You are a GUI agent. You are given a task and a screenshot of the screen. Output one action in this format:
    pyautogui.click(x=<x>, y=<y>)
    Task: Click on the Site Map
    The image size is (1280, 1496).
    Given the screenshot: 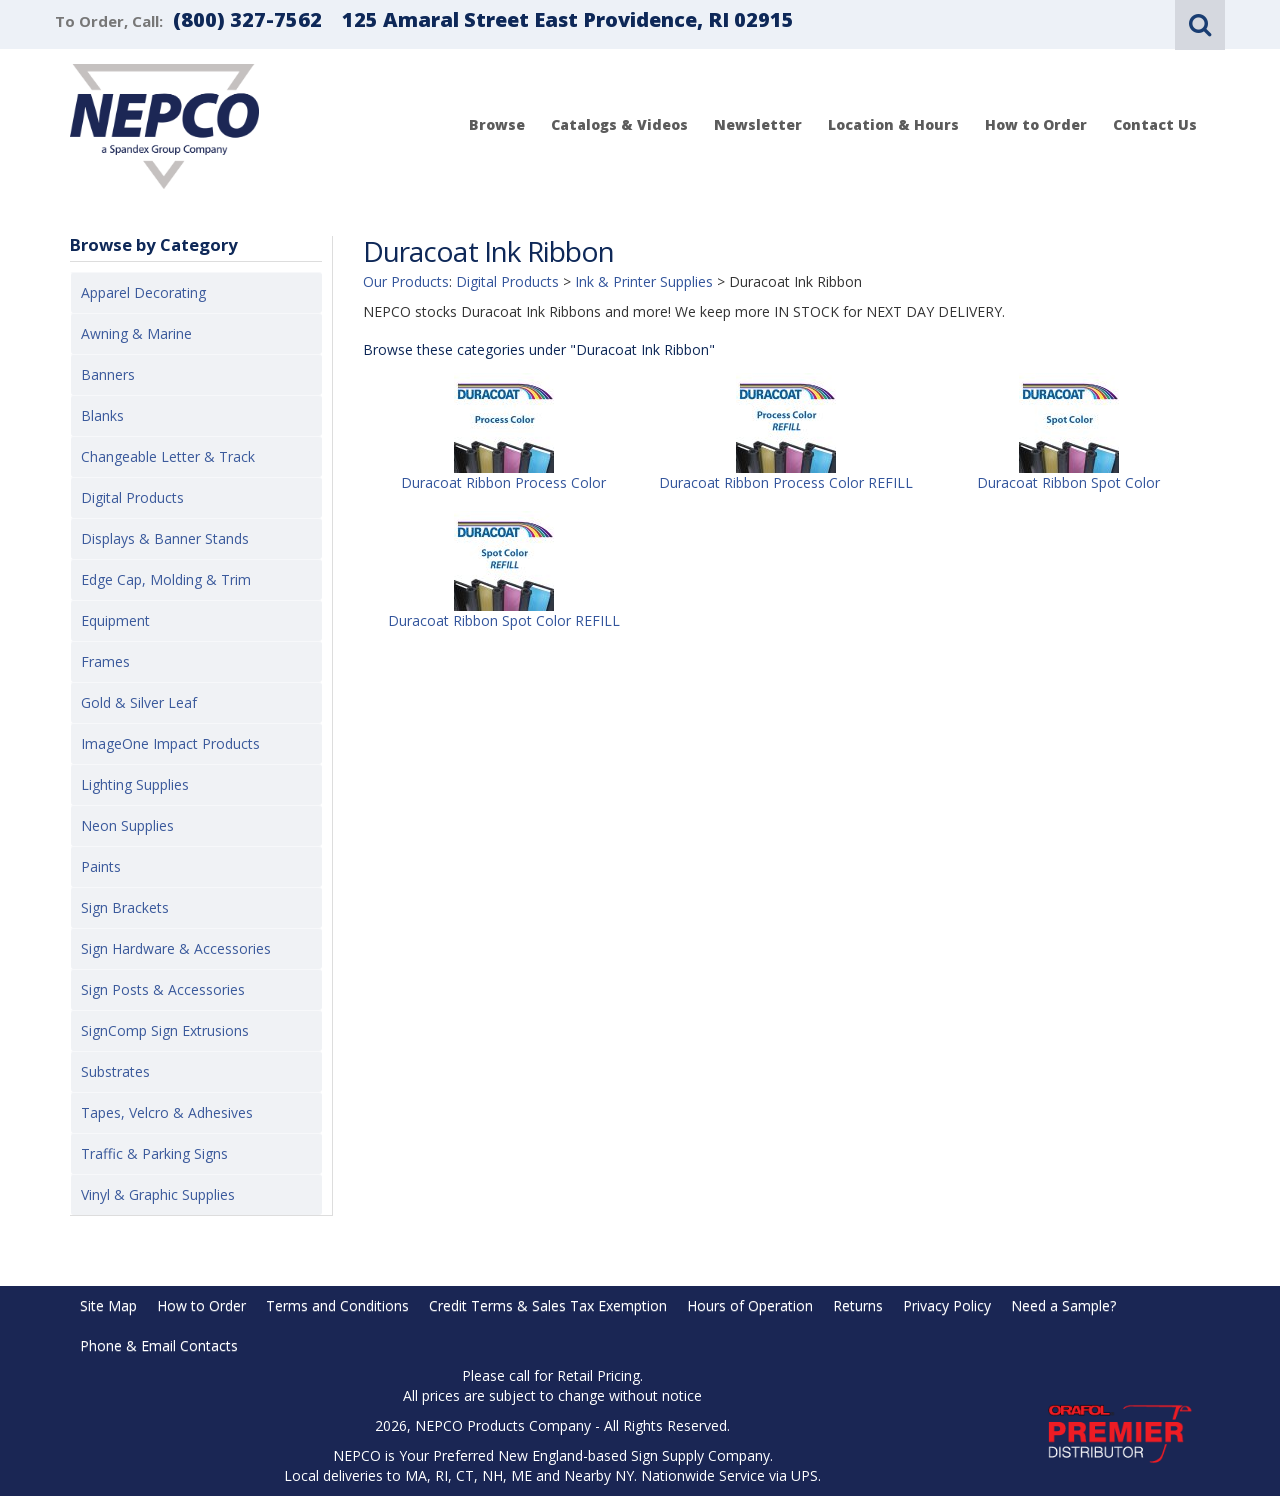 What is the action you would take?
    pyautogui.click(x=108, y=1305)
    